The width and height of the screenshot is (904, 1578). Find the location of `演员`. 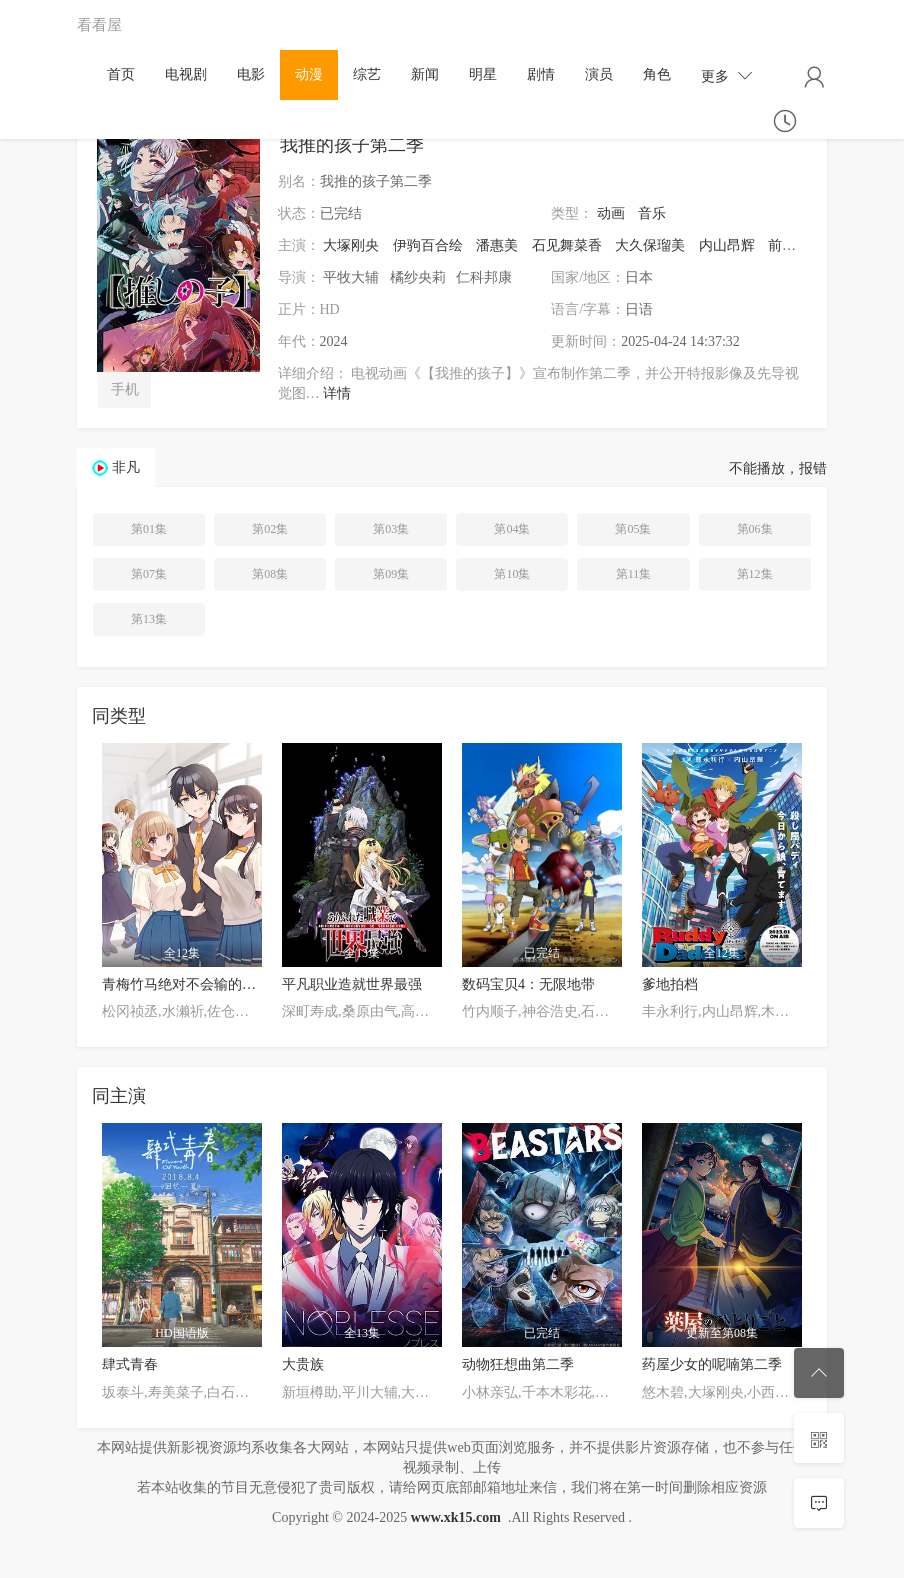

演员 is located at coordinates (599, 74).